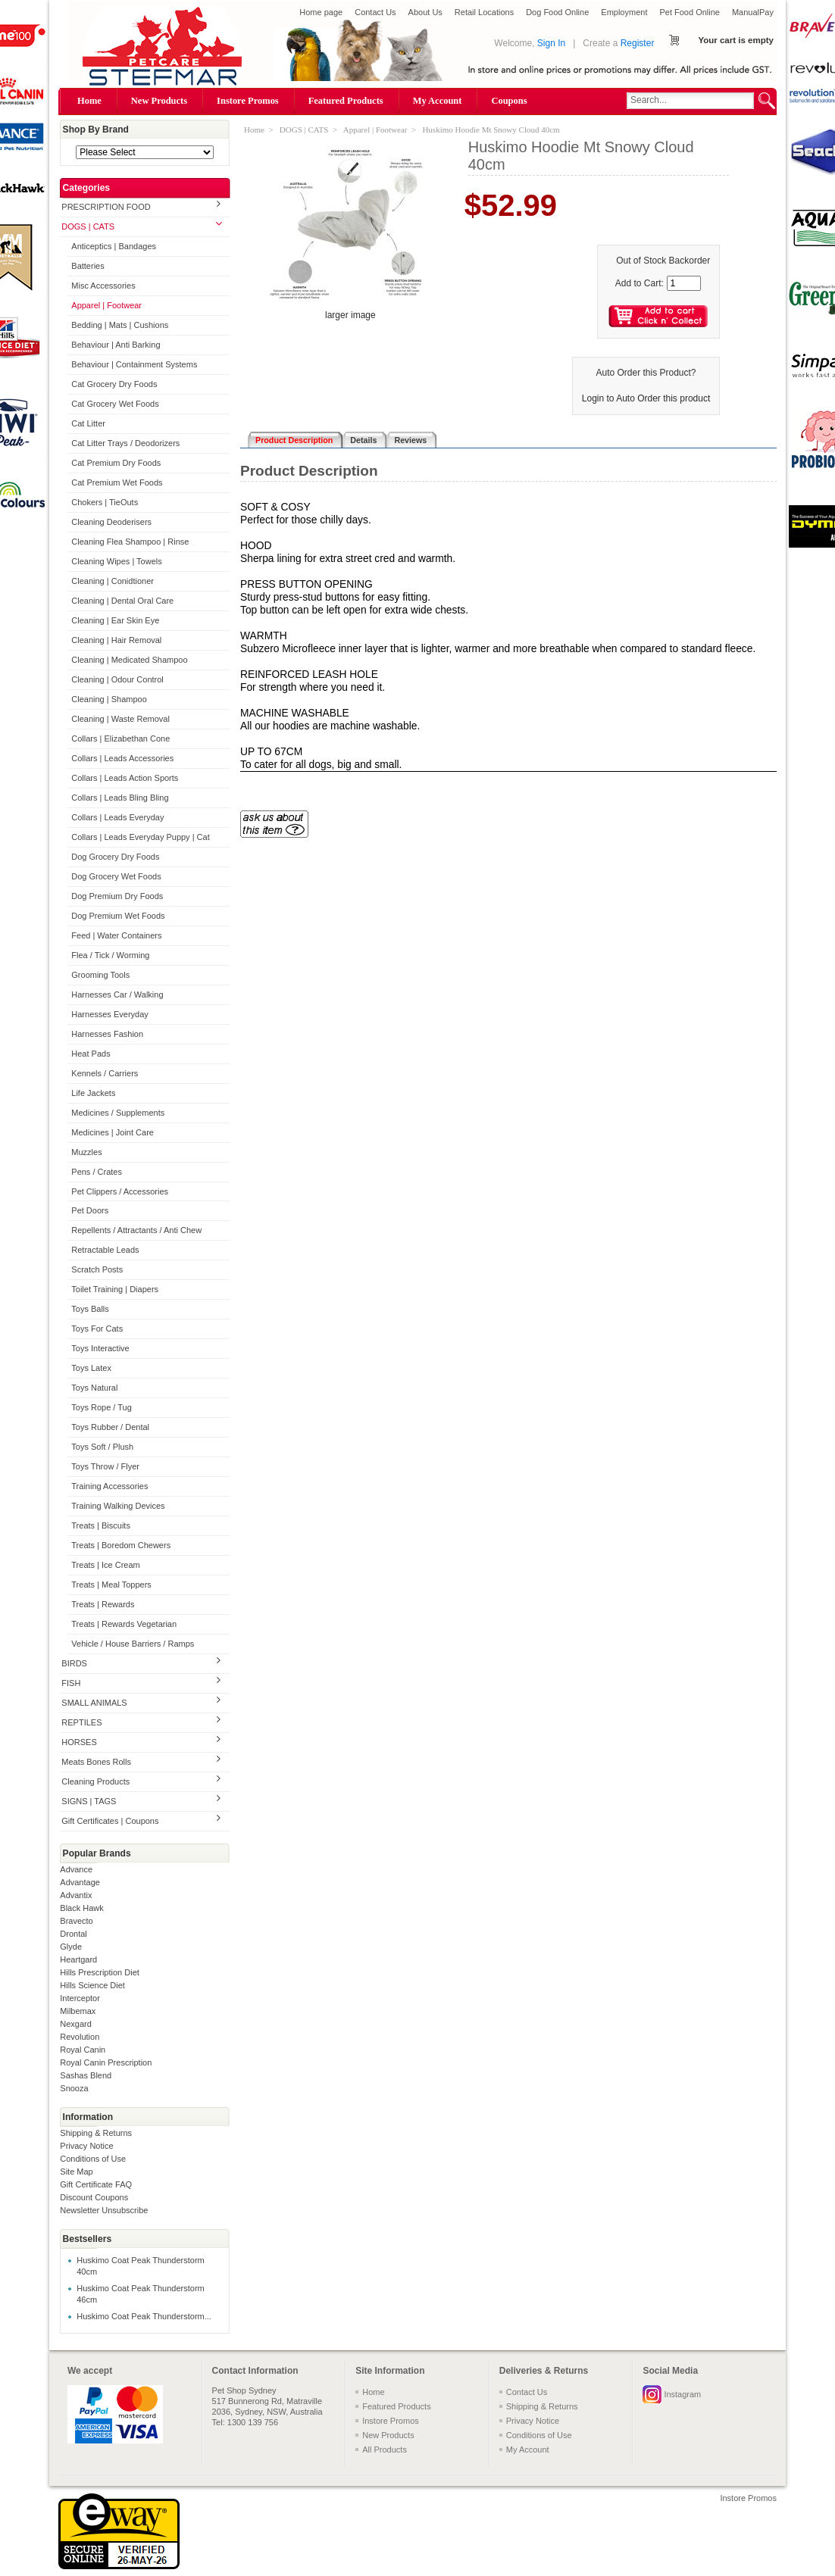  Describe the element at coordinates (115, 856) in the screenshot. I see `Dog Grocery Dry Foods` at that location.